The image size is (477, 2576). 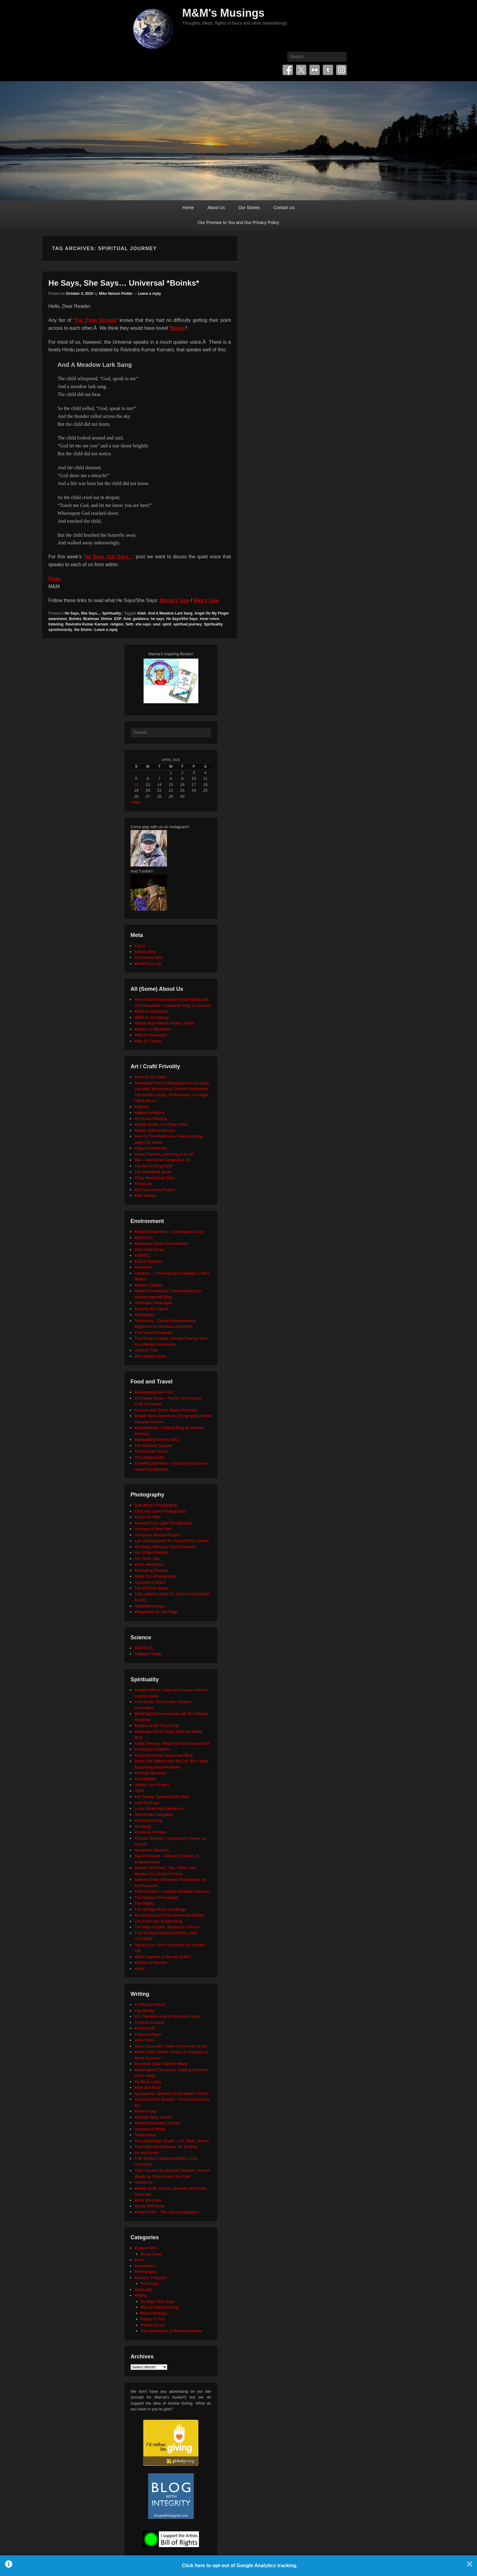 What do you see at coordinates (54, 578) in the screenshot?
I see `Hugs` at bounding box center [54, 578].